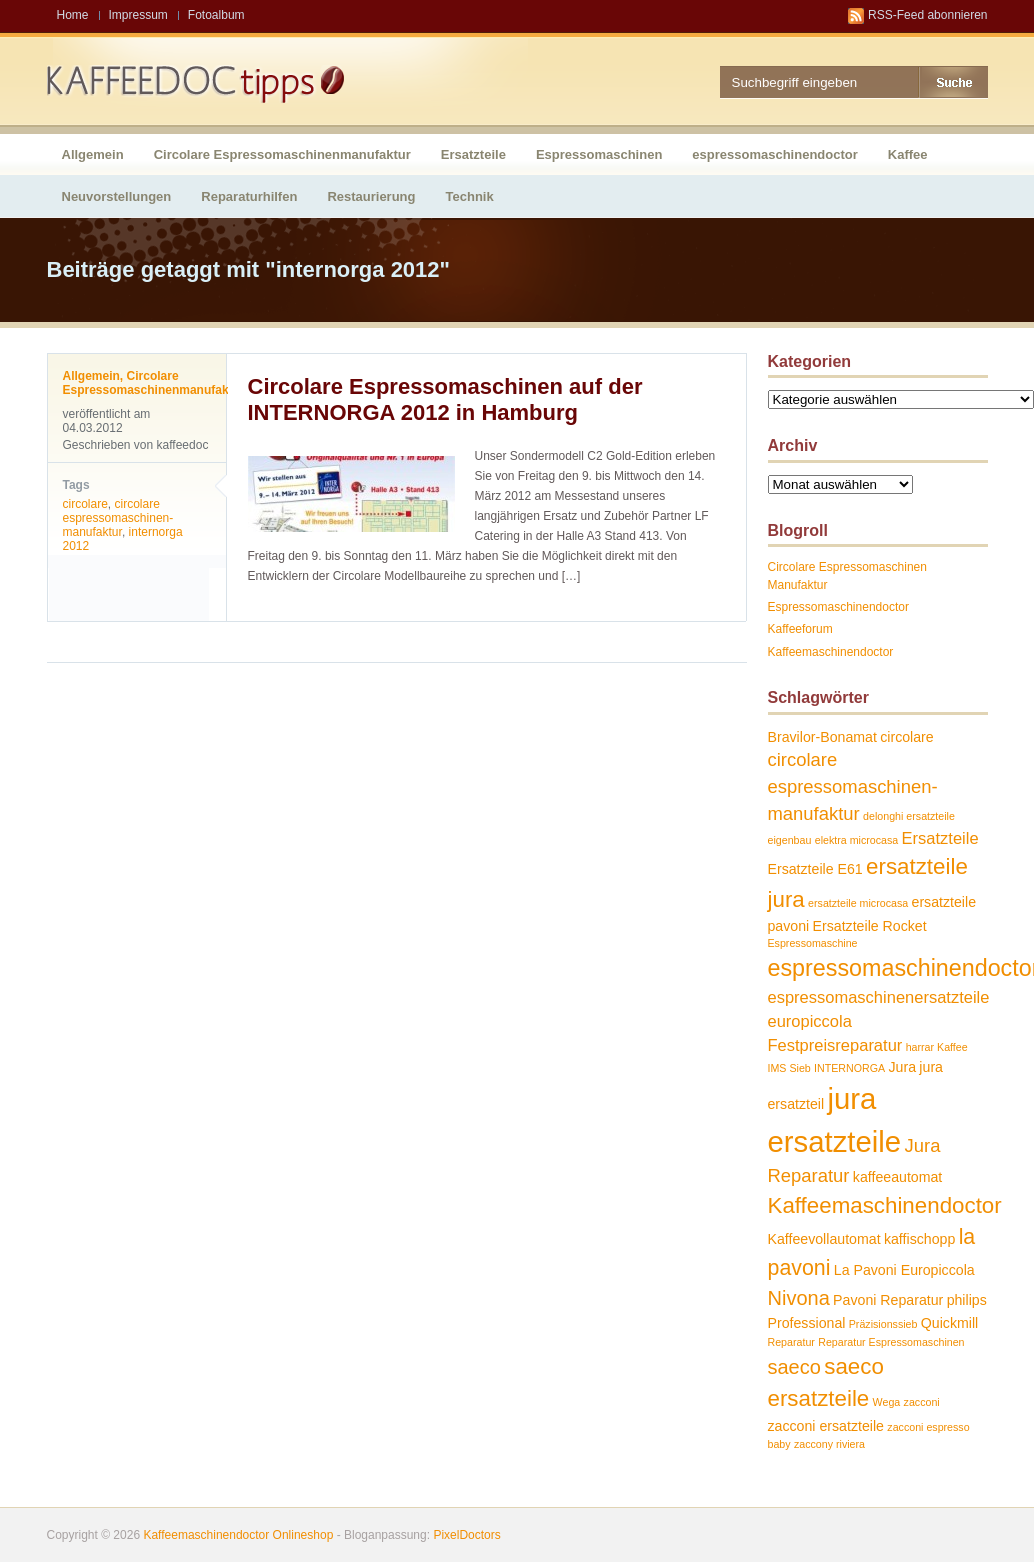  I want to click on Nivona [Nivona (5 Einträge)], so click(799, 1298).